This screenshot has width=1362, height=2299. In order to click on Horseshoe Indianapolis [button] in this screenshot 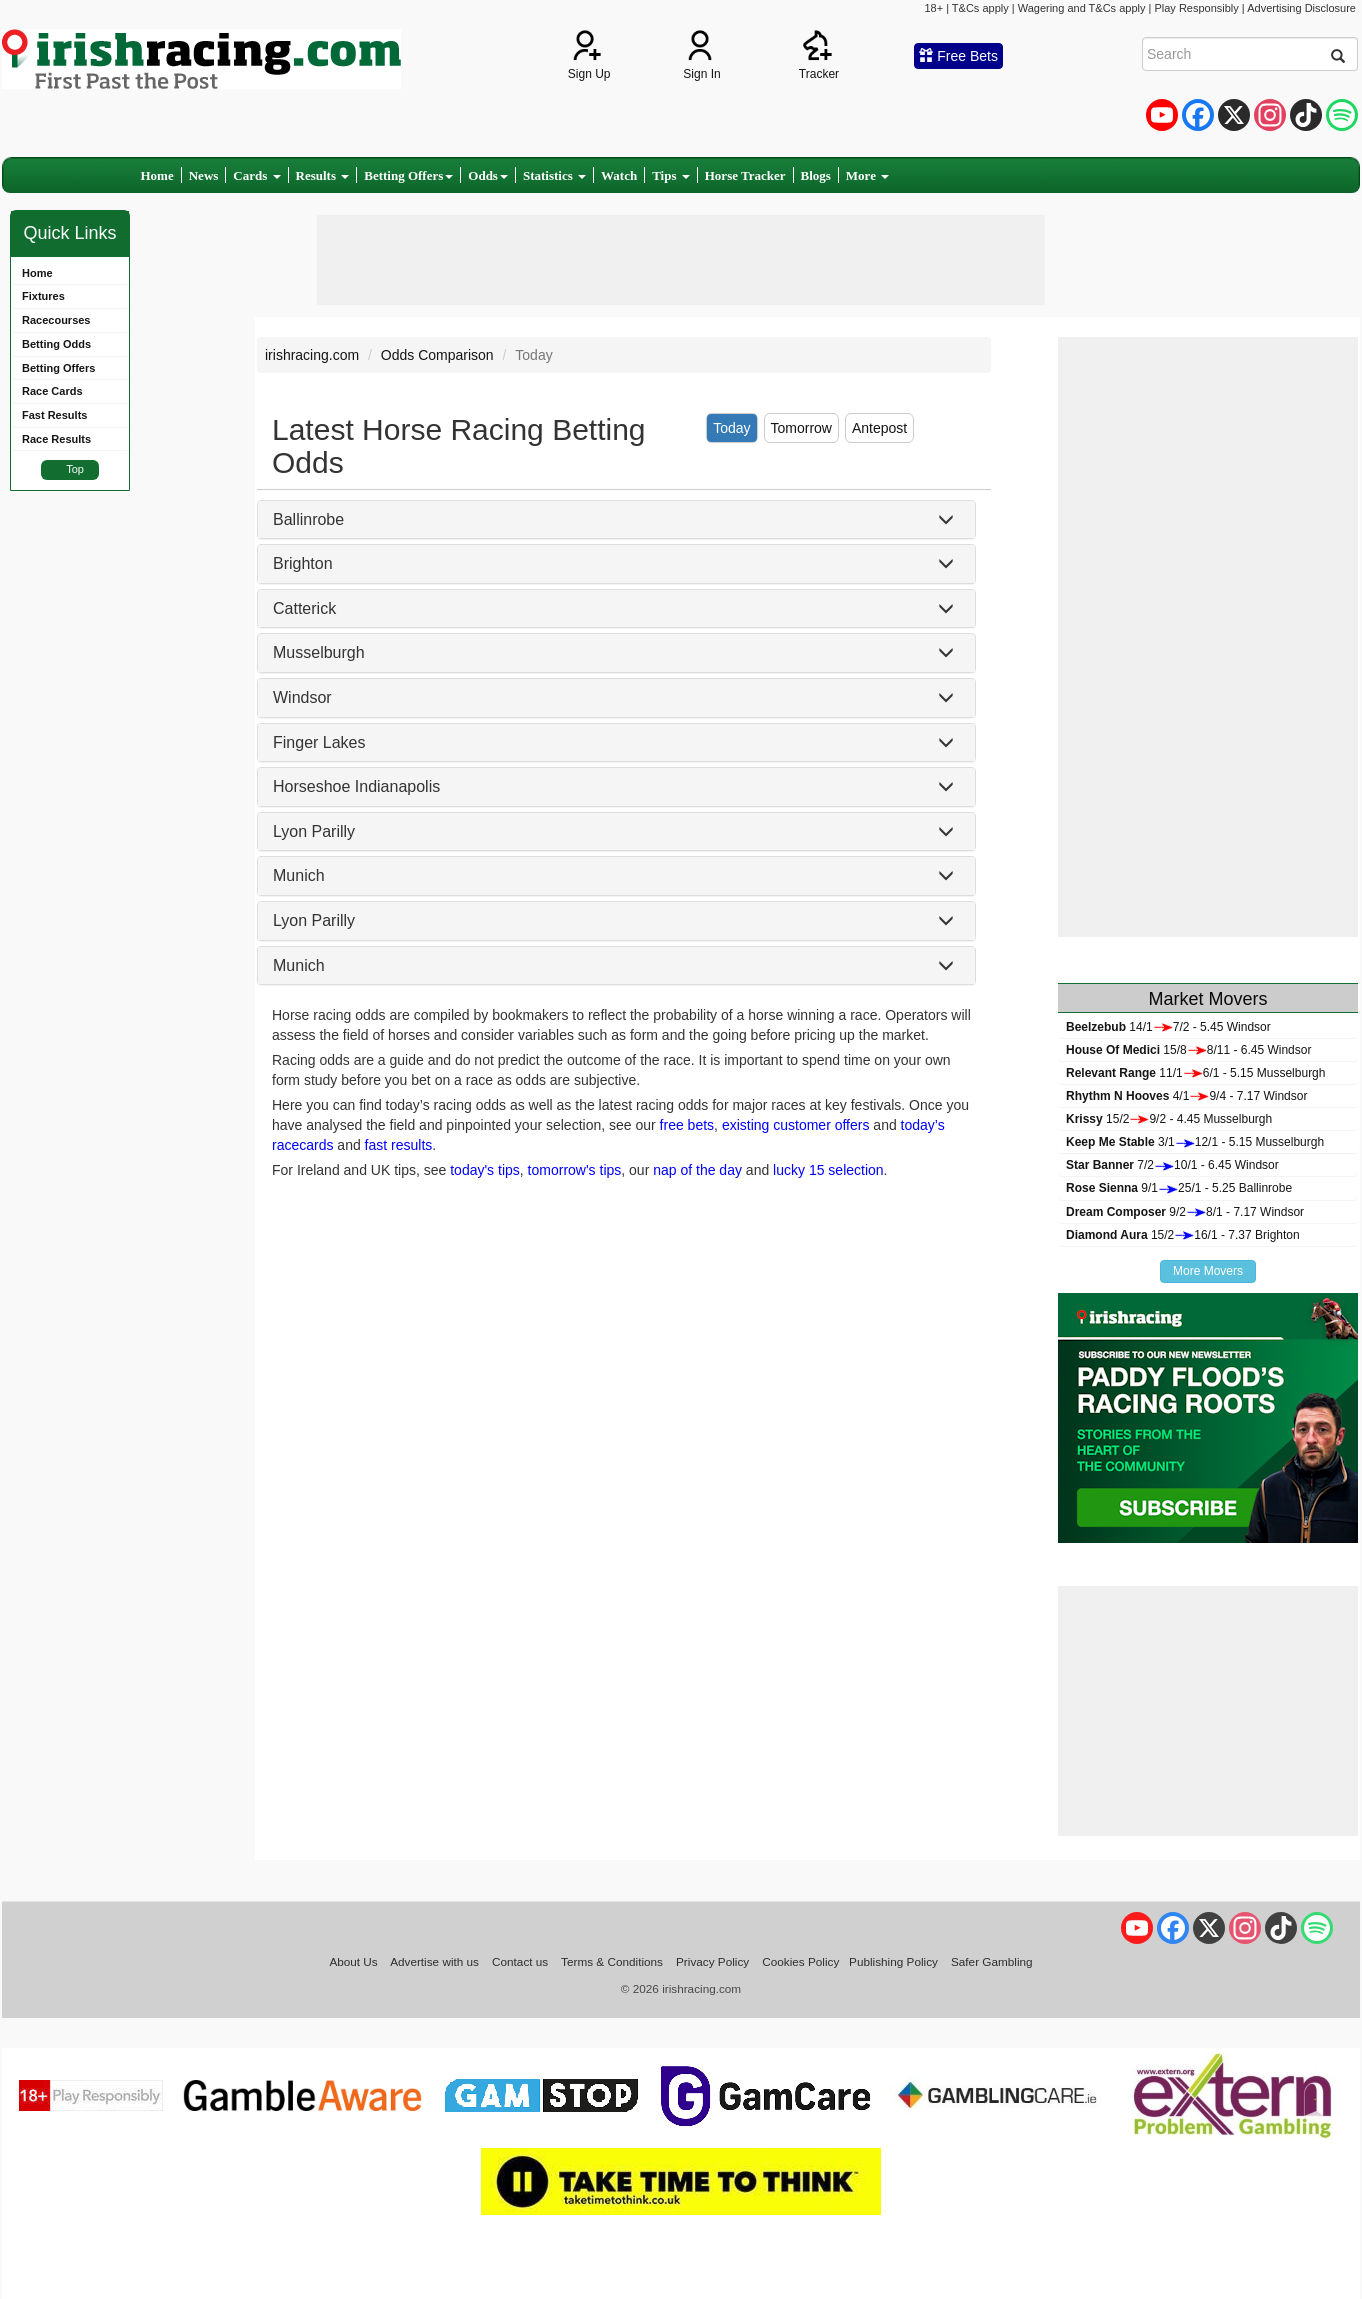, I will do `click(356, 786)`.